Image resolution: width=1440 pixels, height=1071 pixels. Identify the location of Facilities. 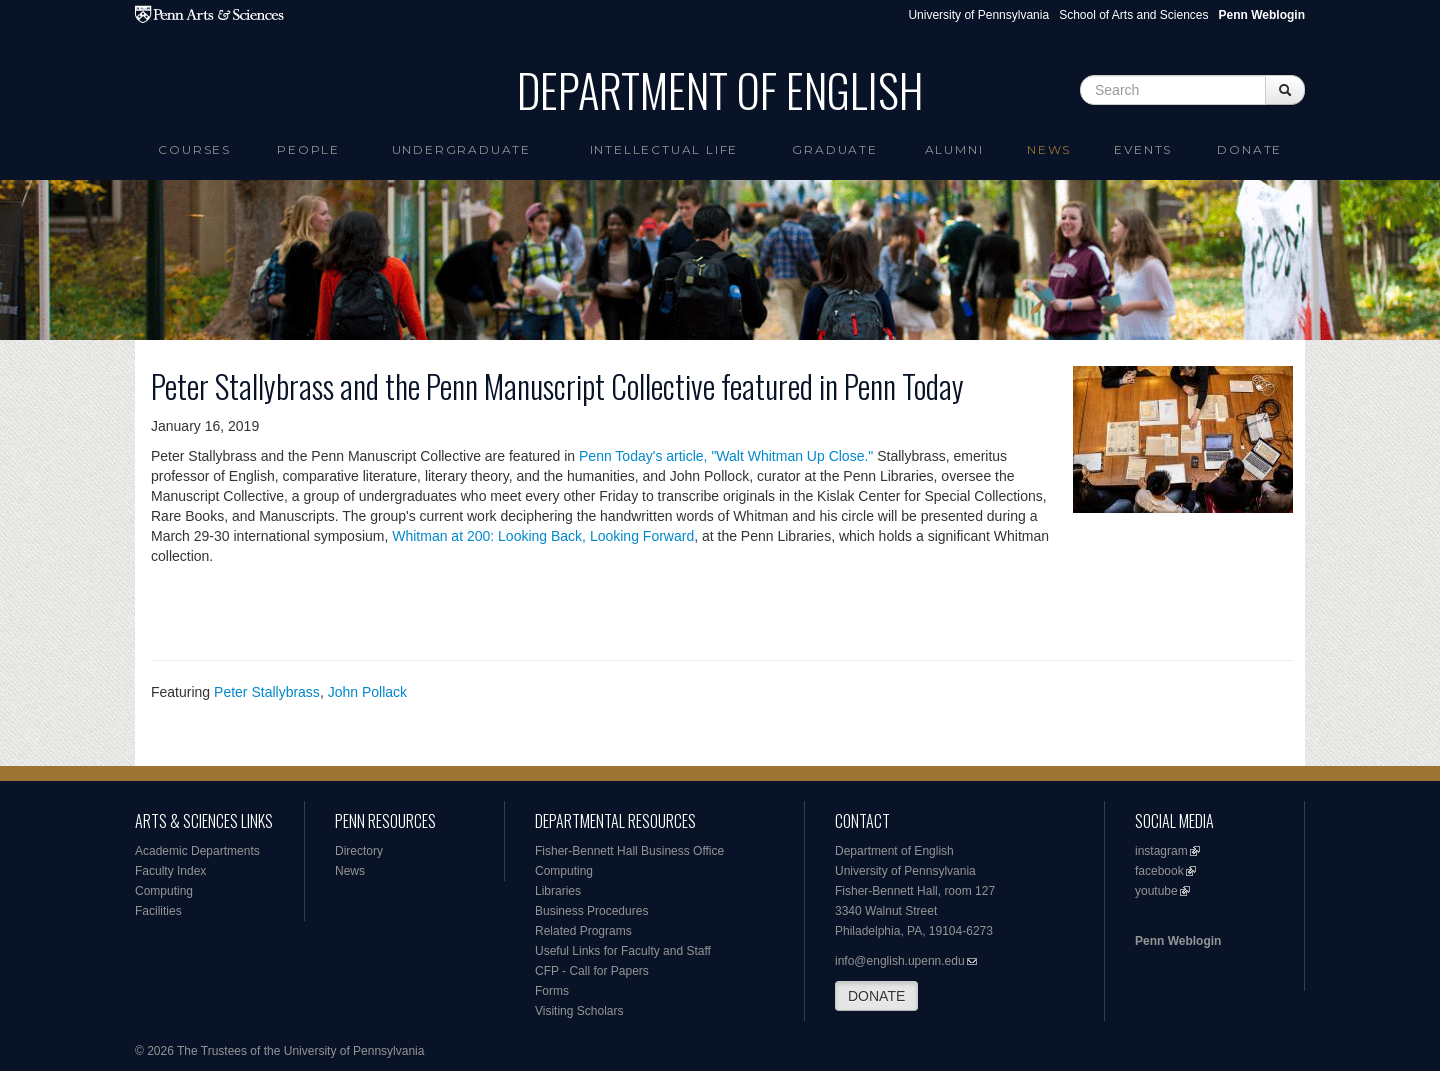
(158, 911).